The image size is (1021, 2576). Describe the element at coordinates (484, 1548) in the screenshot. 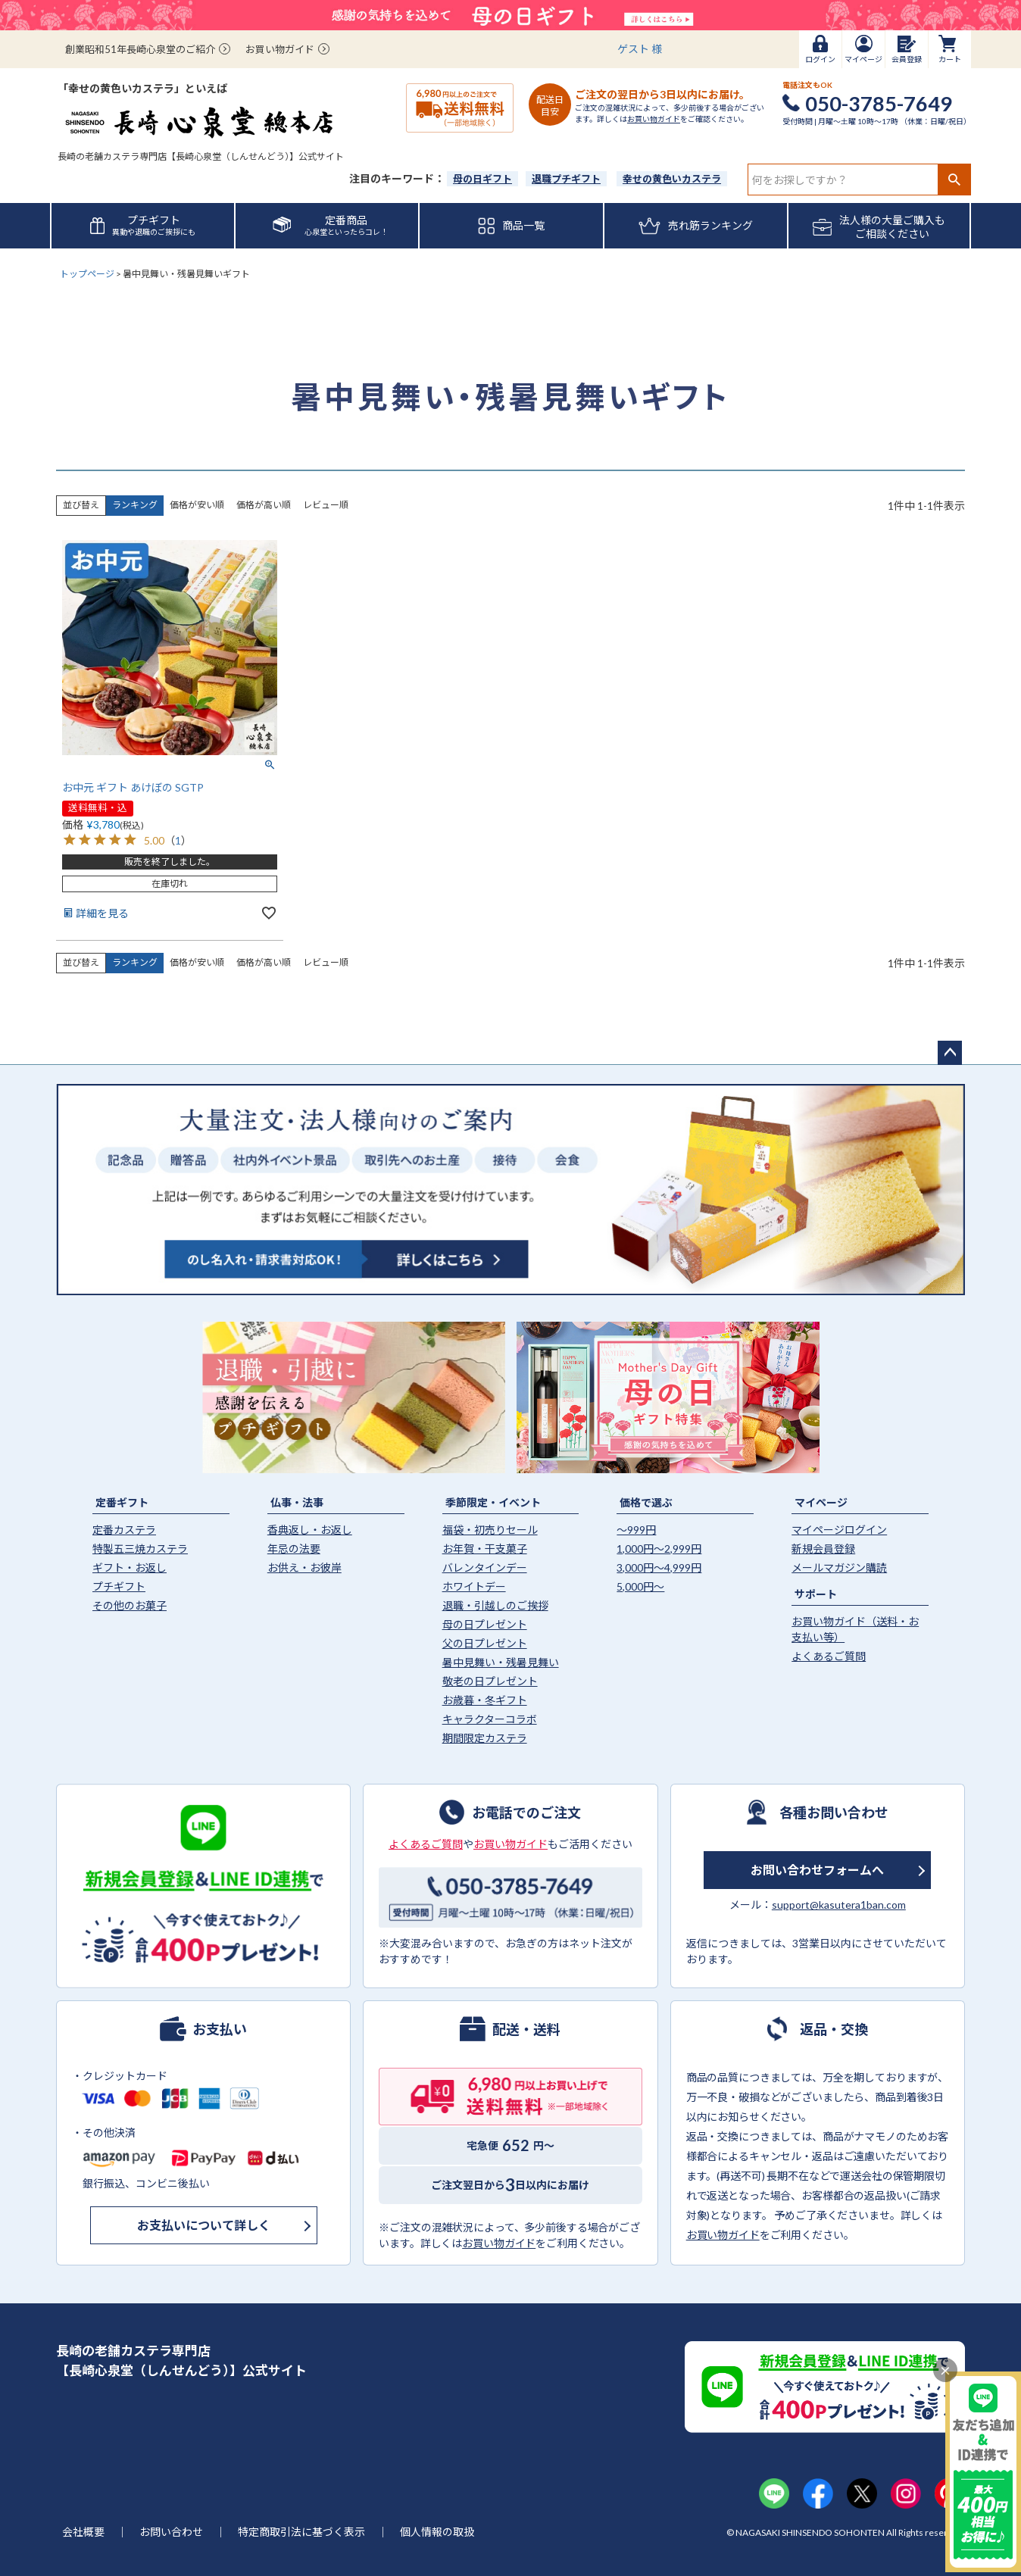

I see `お年賀・干支菓子` at that location.